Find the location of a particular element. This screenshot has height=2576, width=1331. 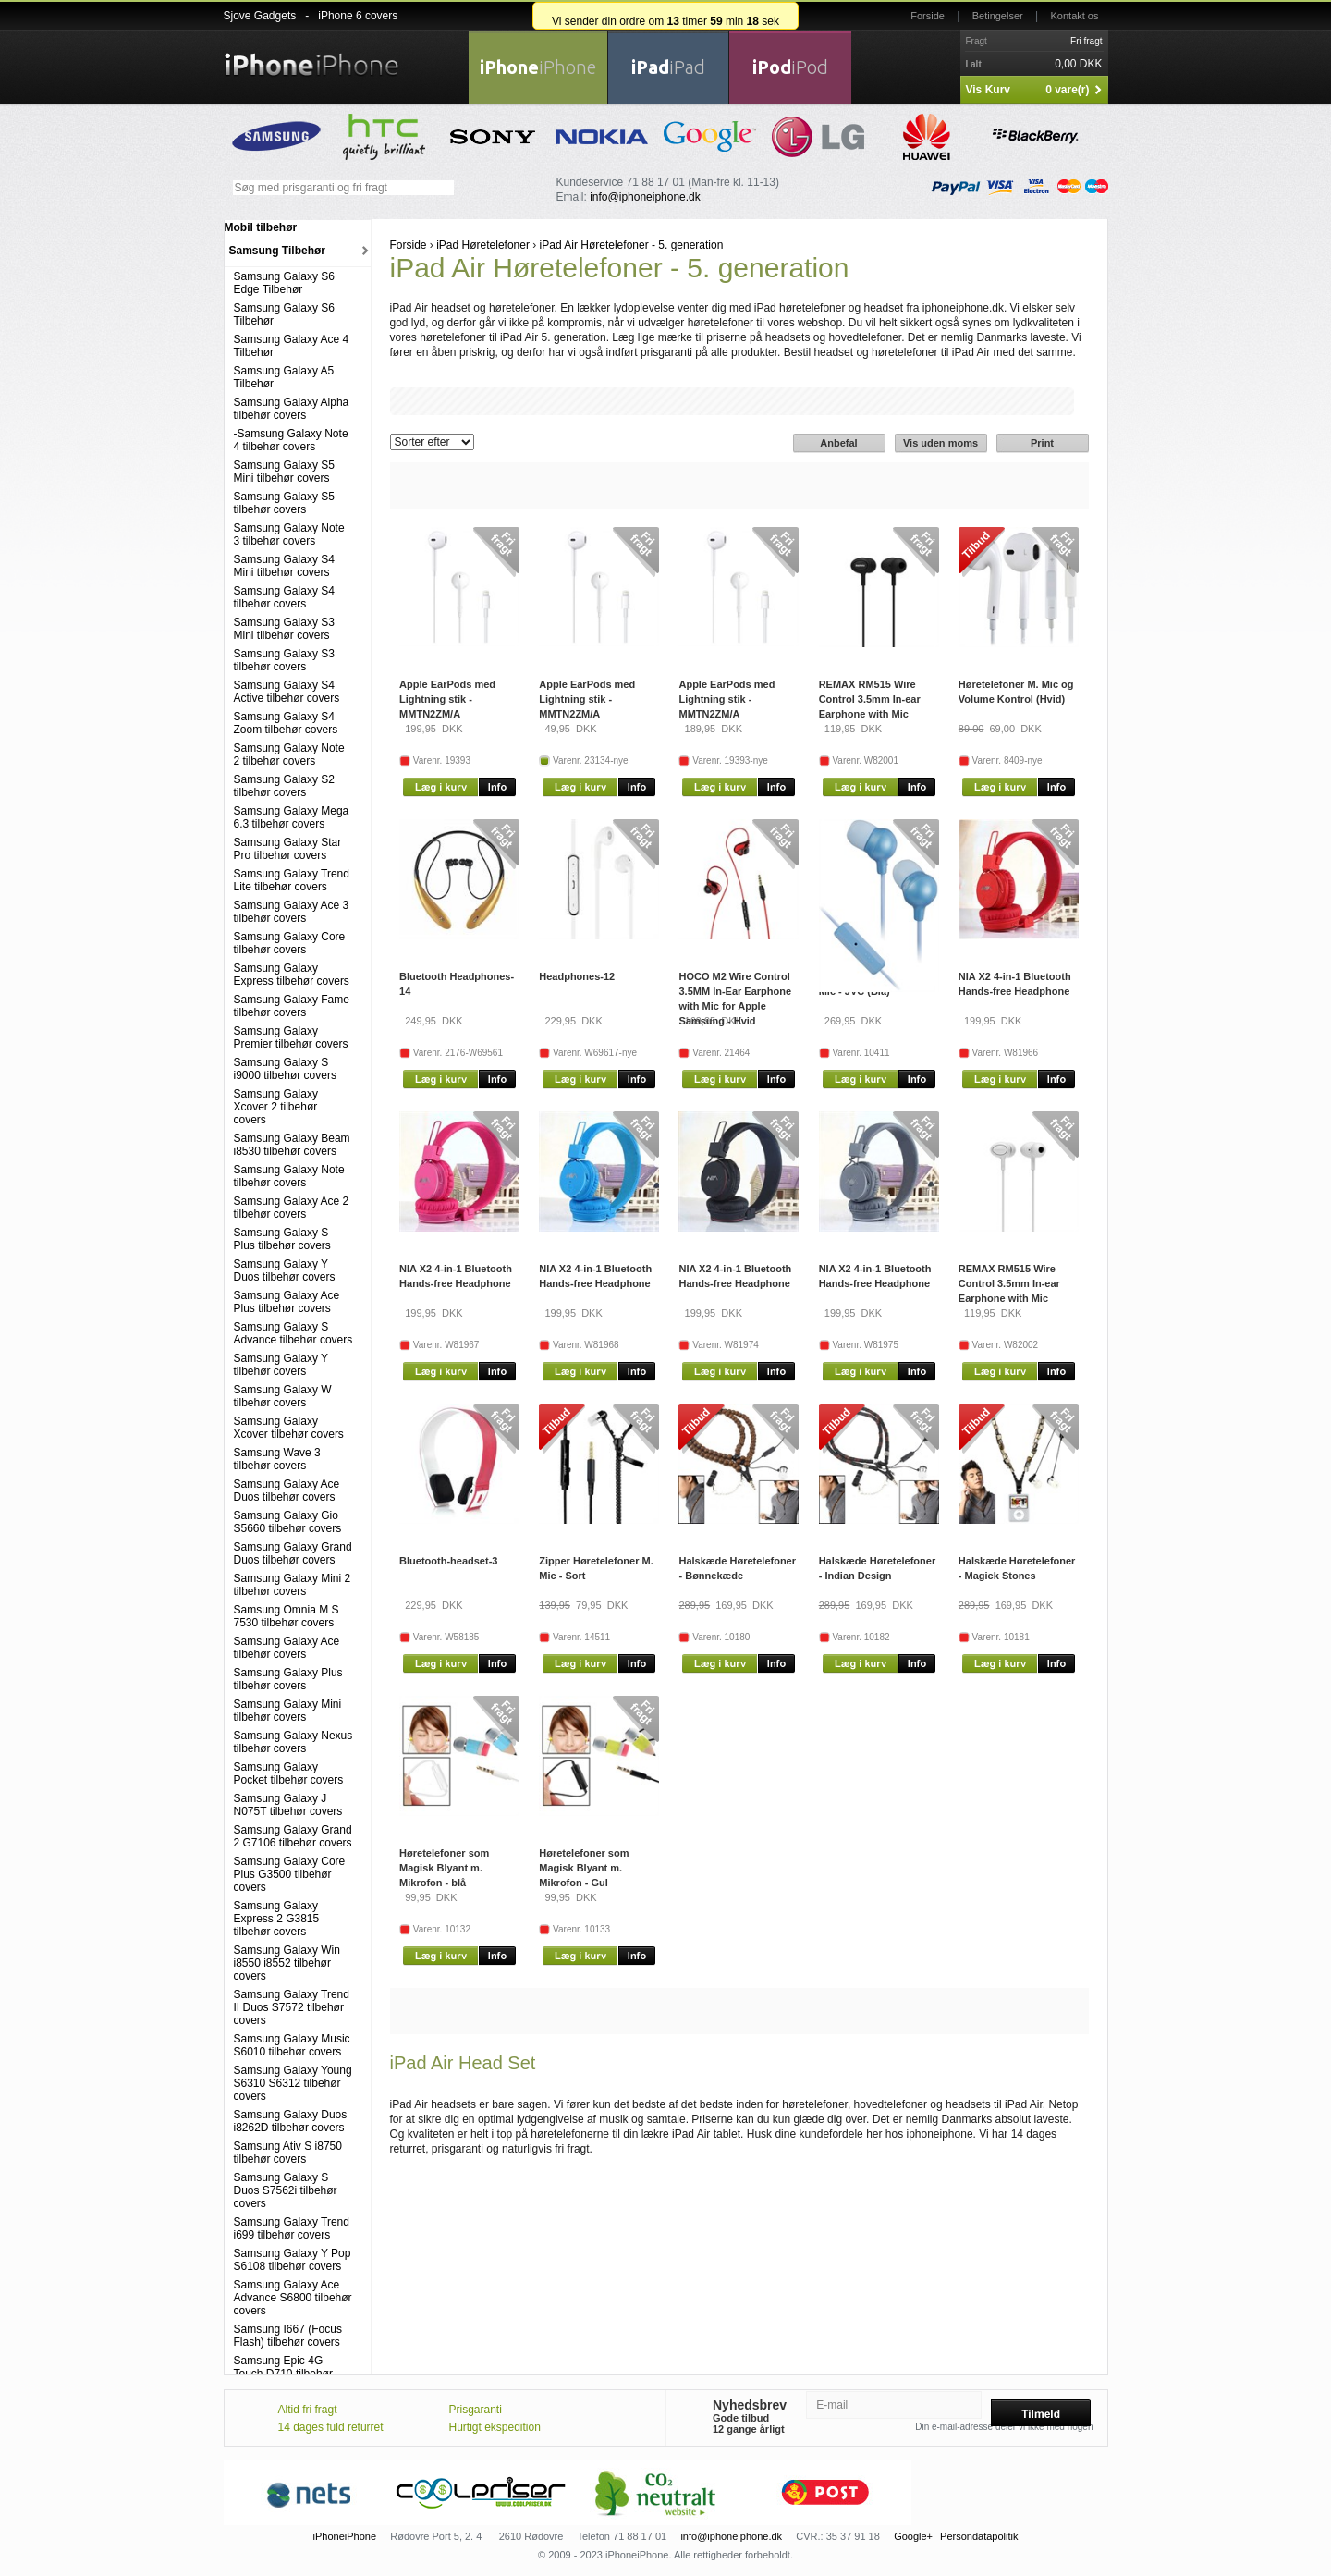

Samsung Galaxy Xcover 2 tilbehør covers is located at coordinates (276, 1106).